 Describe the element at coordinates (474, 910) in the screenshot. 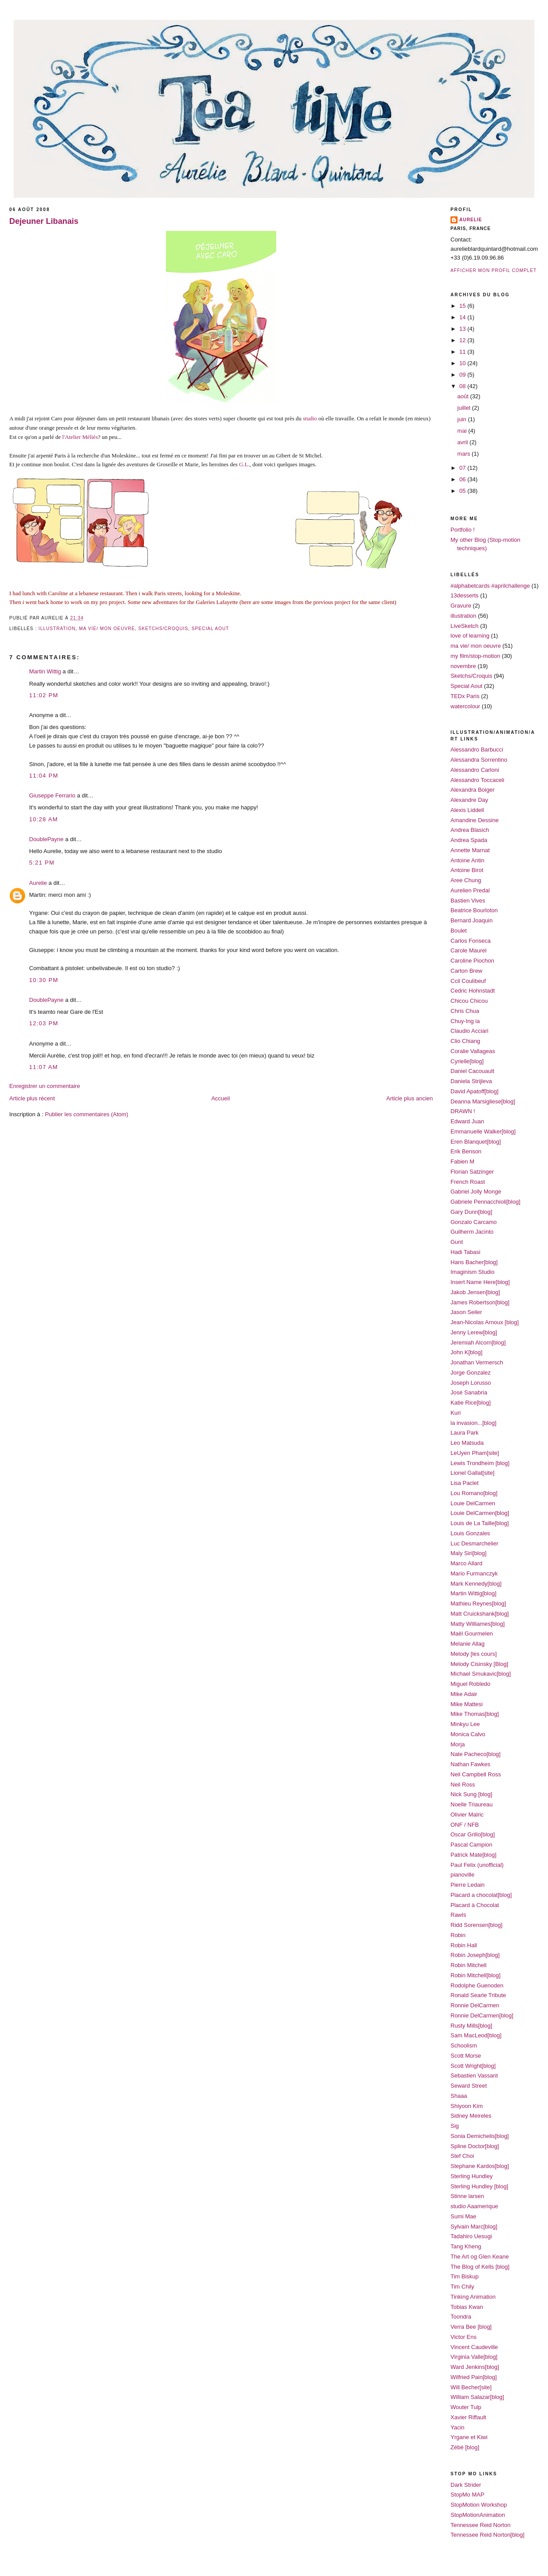

I see `Beatrice Bourloton` at that location.